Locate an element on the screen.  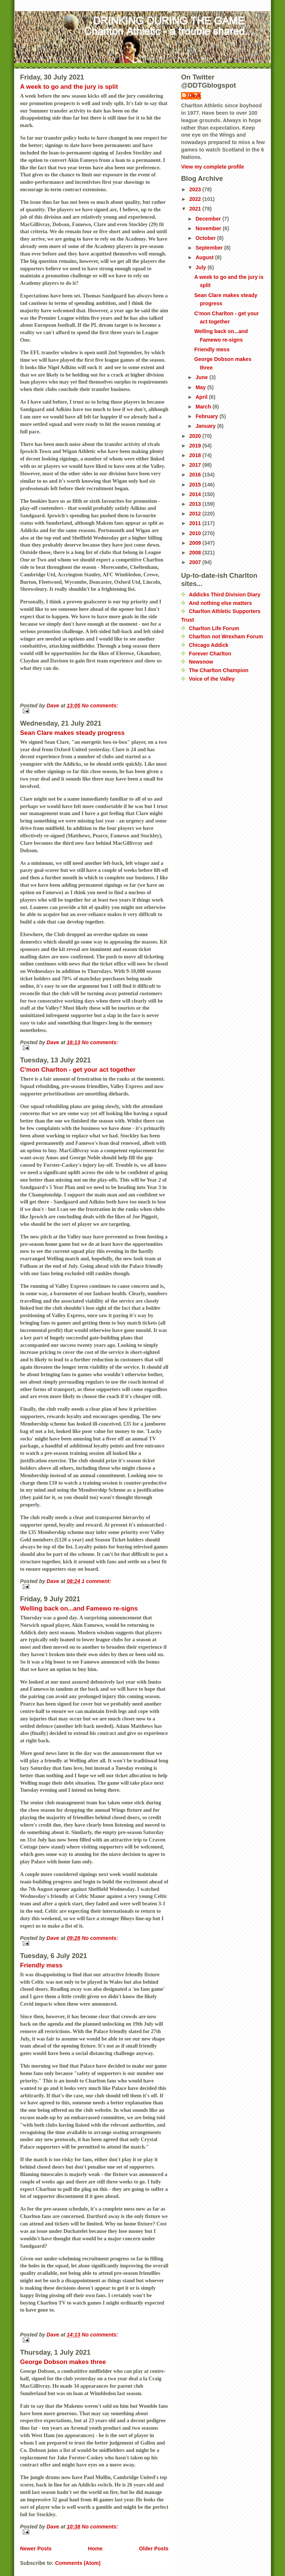
1 comment: is located at coordinates (96, 1581).